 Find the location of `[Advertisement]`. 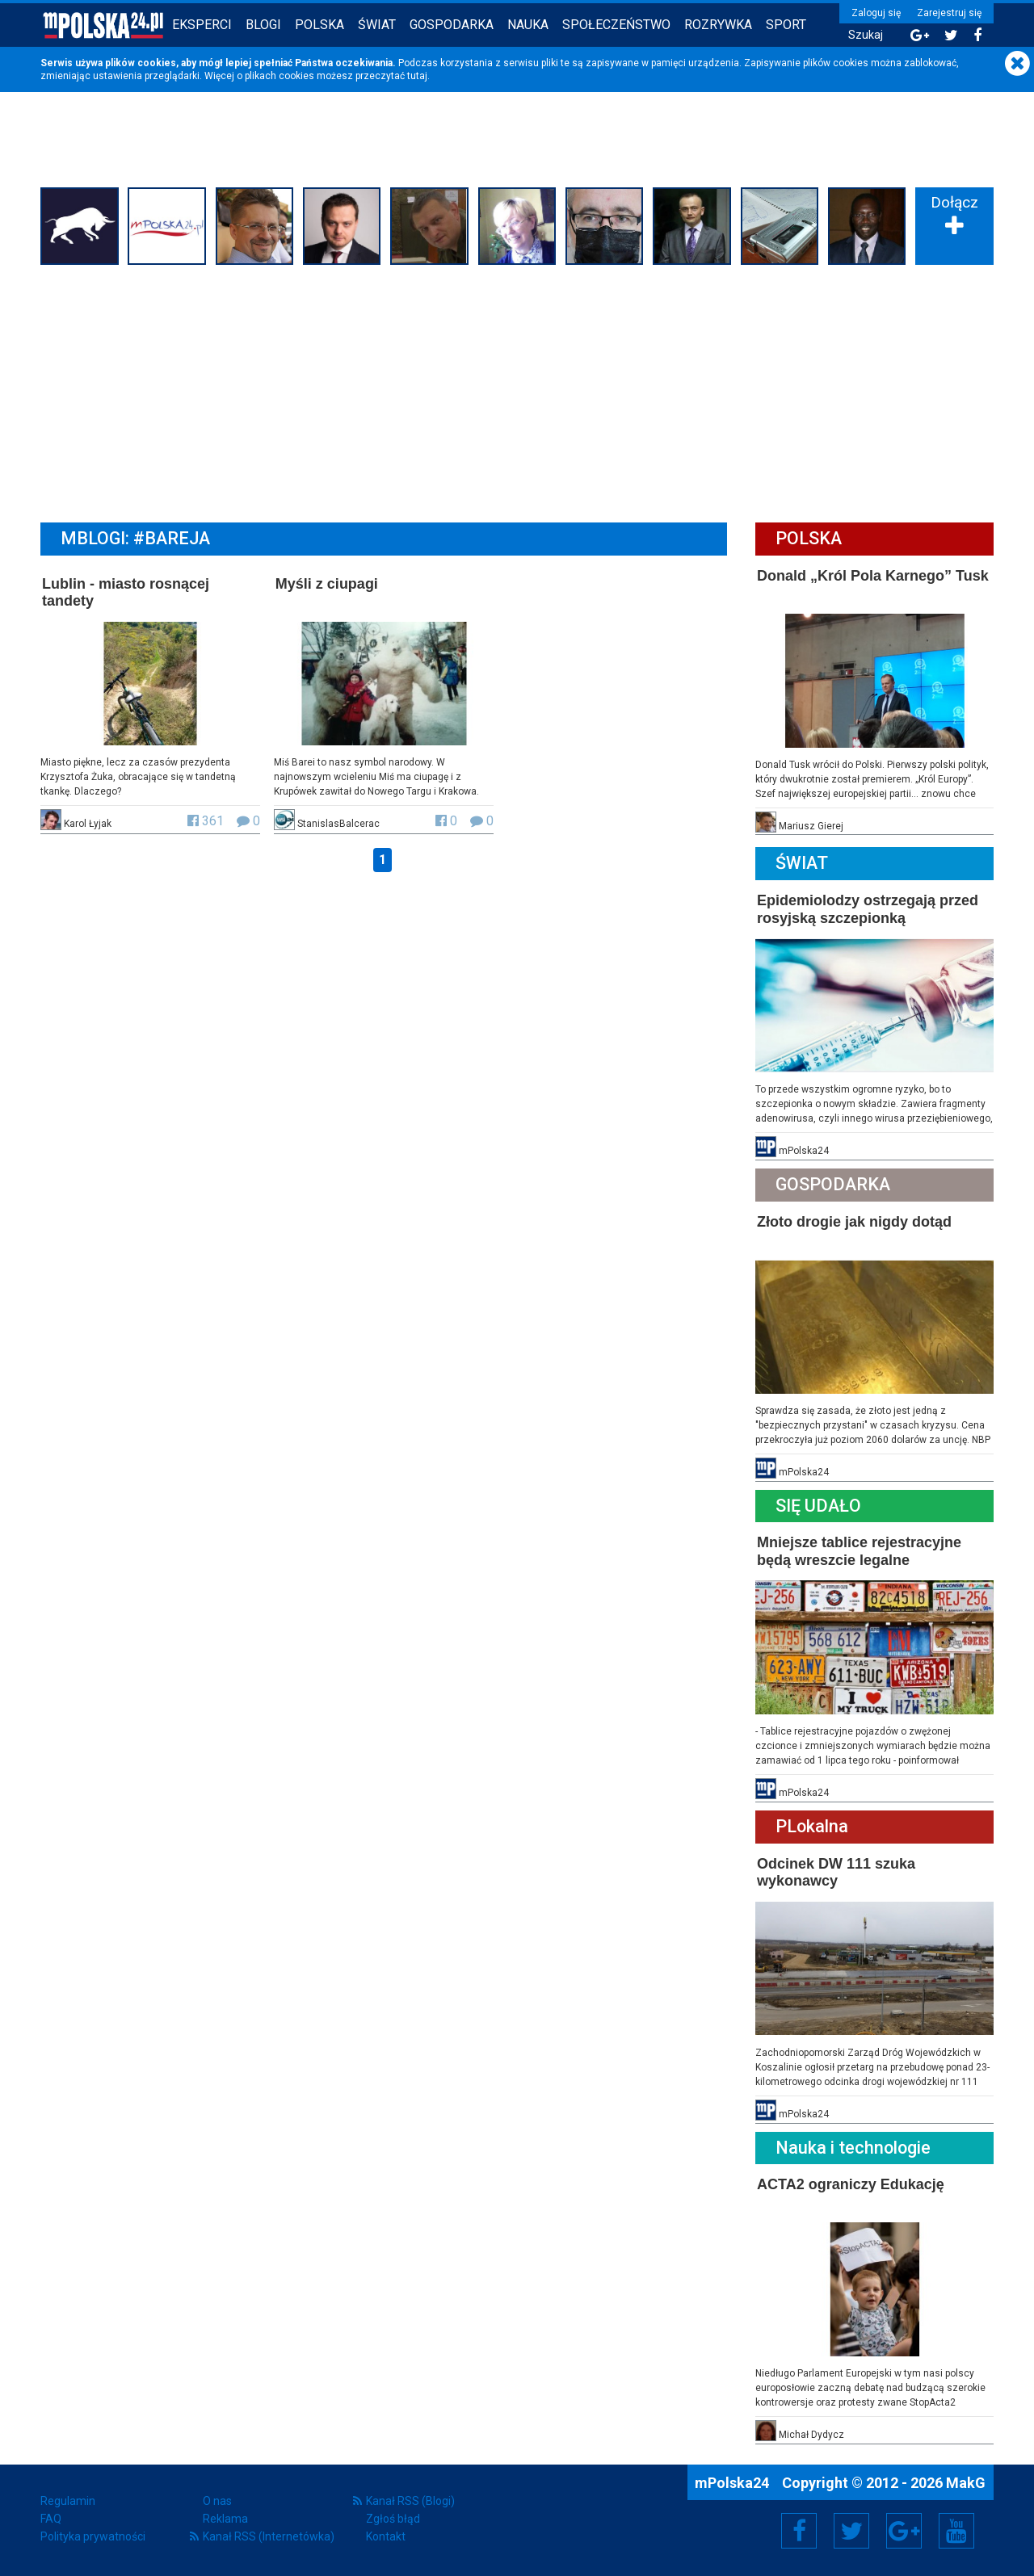

[Advertisement] is located at coordinates (517, 392).